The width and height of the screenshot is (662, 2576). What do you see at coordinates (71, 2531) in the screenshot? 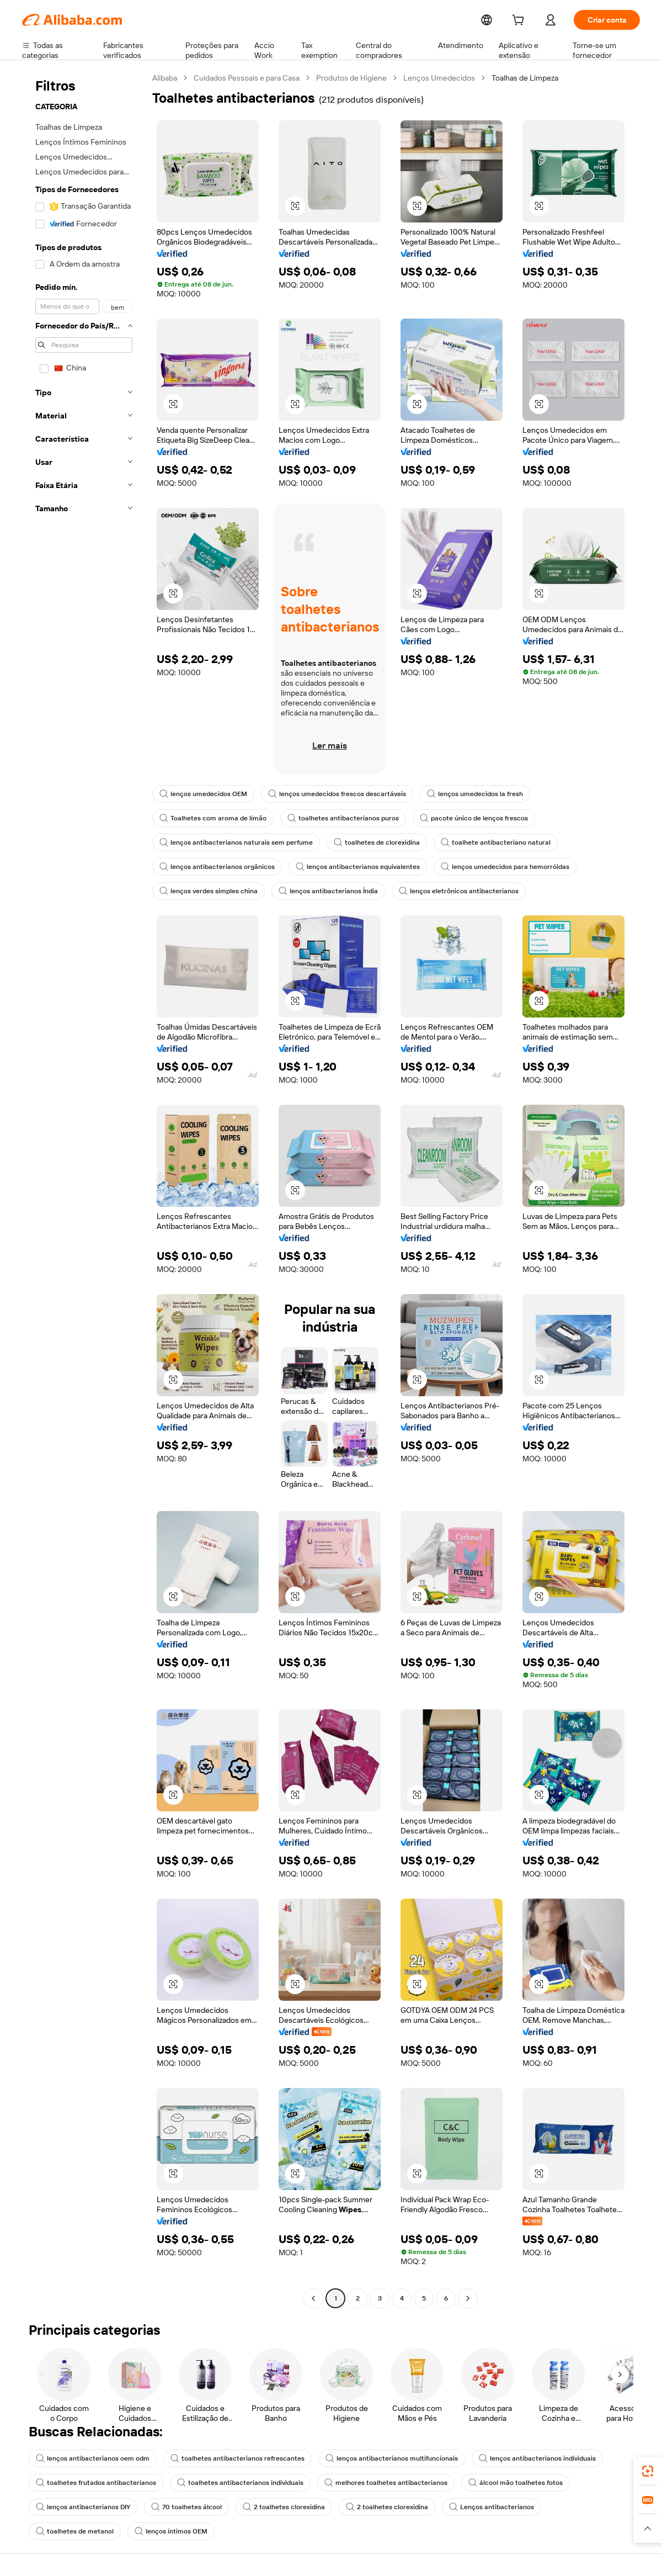
I see `lenços íntimos OEM` at bounding box center [71, 2531].